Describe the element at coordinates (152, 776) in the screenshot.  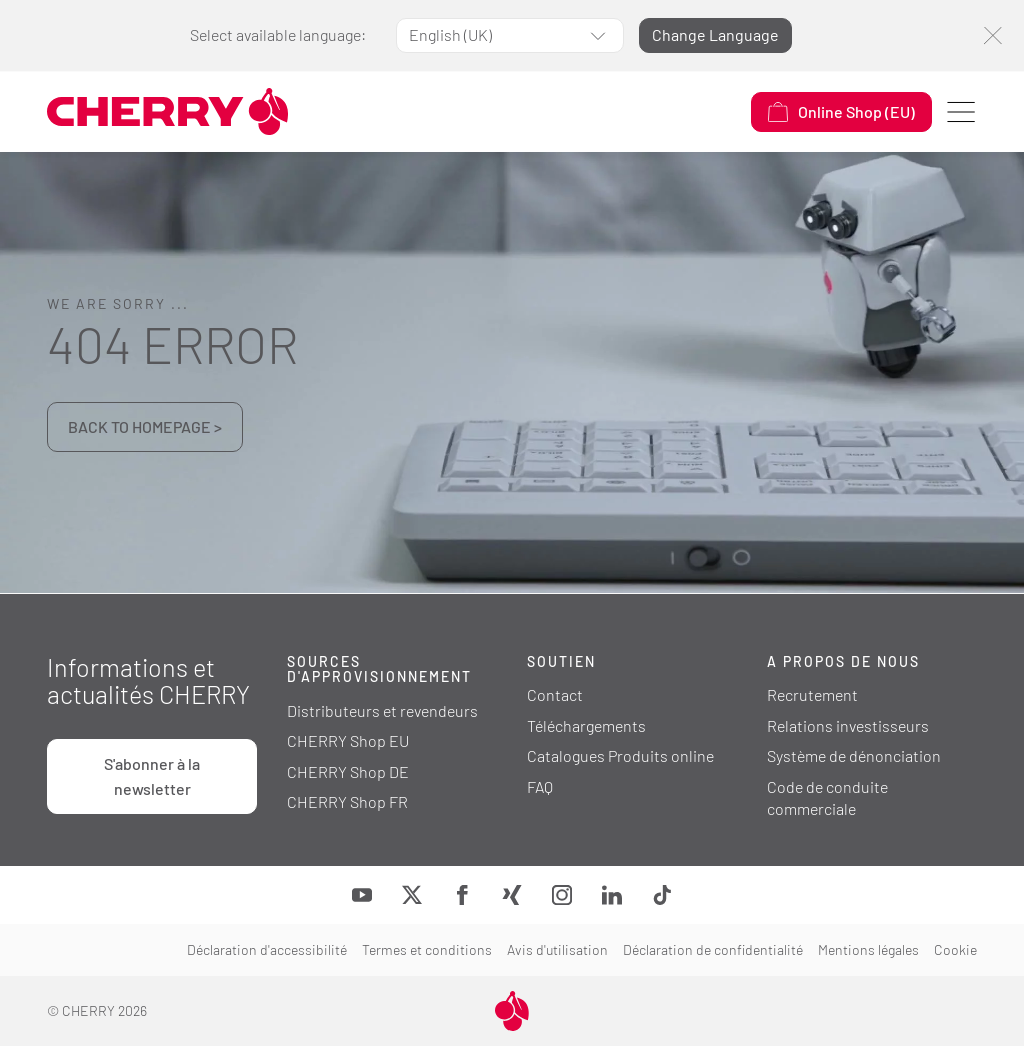
I see `S'abonner à la newsletter` at that location.